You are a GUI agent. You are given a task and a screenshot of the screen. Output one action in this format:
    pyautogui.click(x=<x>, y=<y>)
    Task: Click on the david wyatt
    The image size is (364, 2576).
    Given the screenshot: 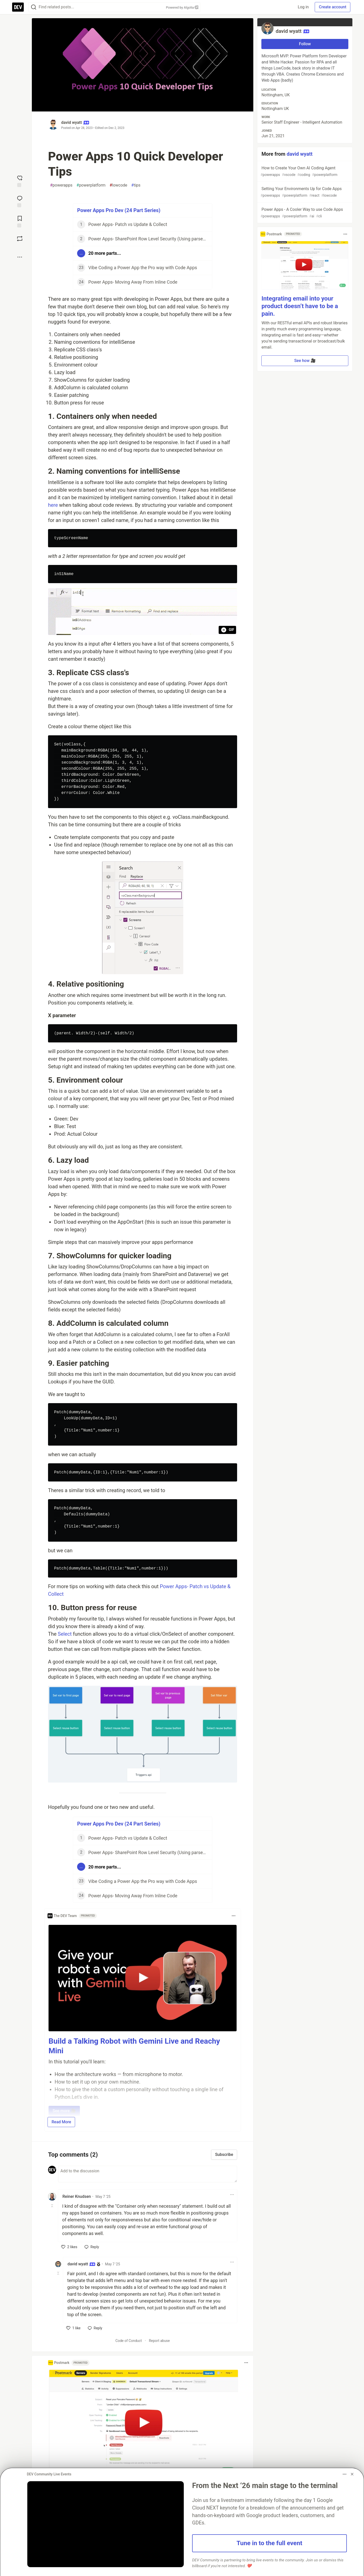 What is the action you would take?
    pyautogui.click(x=71, y=122)
    